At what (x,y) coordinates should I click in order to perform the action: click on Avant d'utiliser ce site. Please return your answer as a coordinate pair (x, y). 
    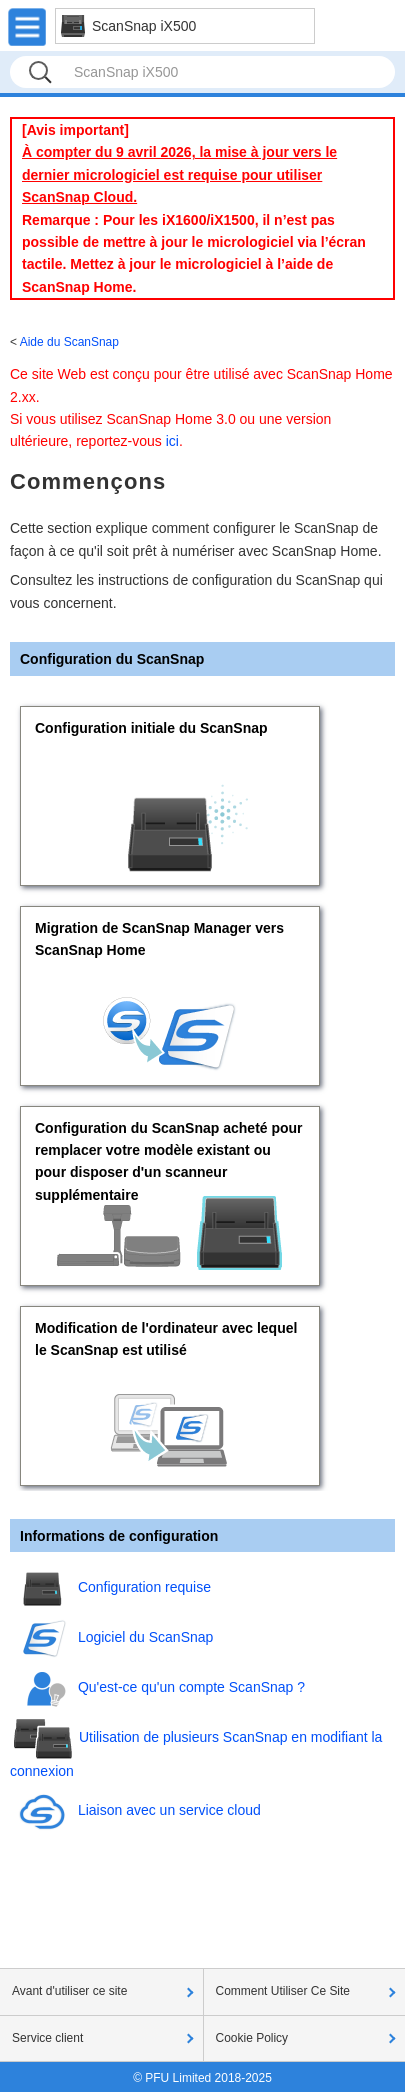
    Looking at the image, I should click on (69, 1991).